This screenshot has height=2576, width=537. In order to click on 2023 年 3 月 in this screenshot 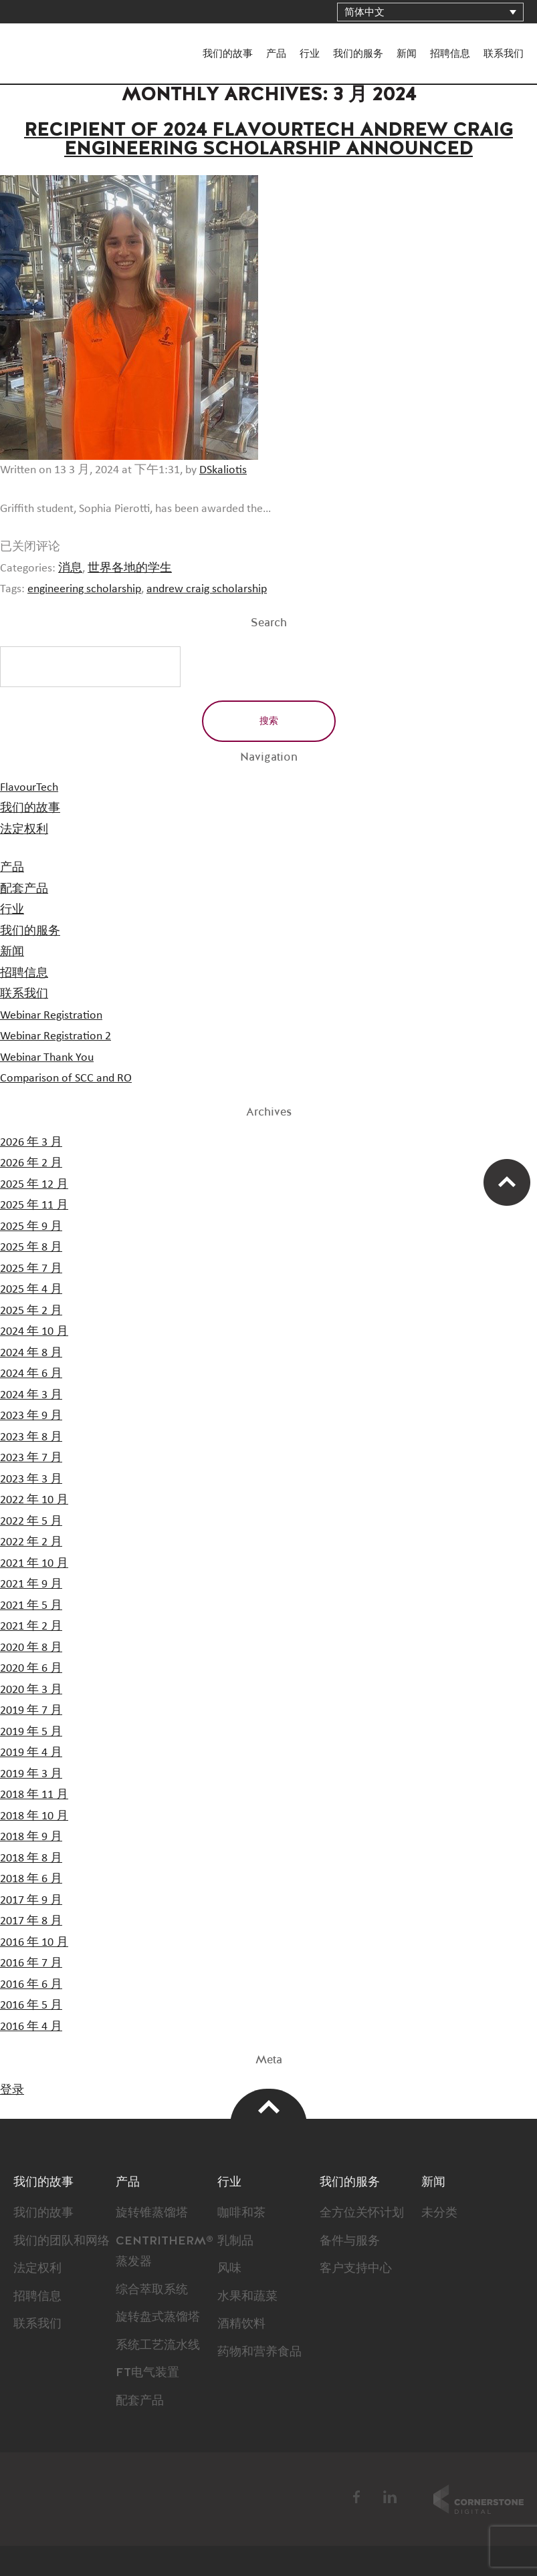, I will do `click(31, 1479)`.